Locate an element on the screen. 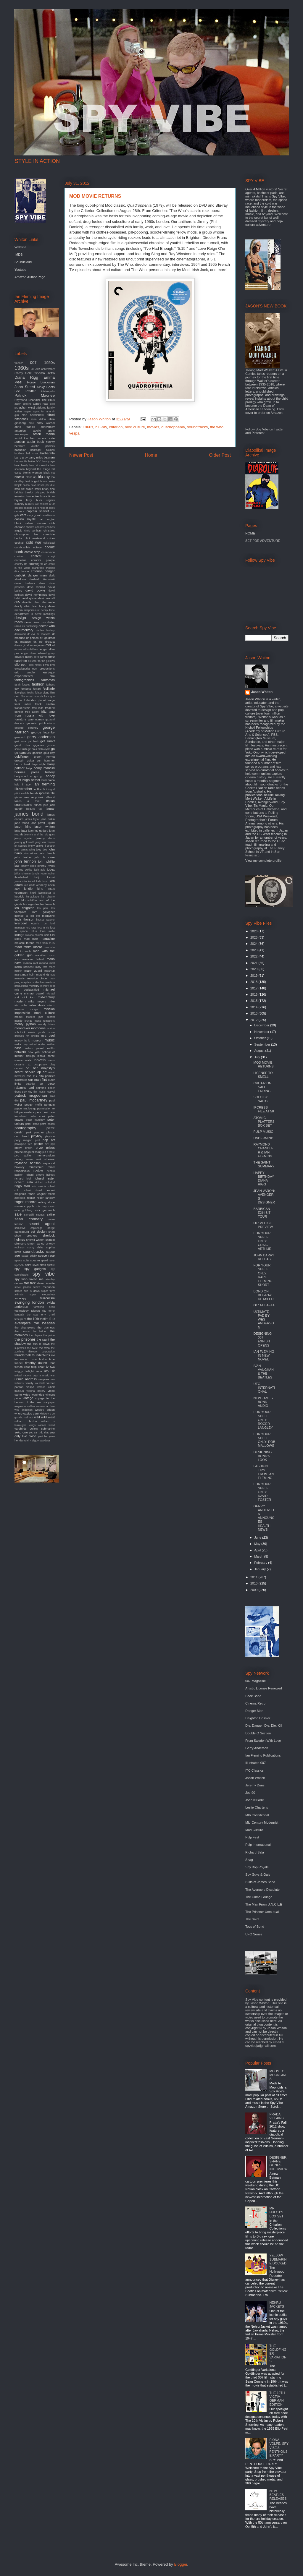 The image size is (303, 2576). wes anderson is located at coordinates (23, 1409).